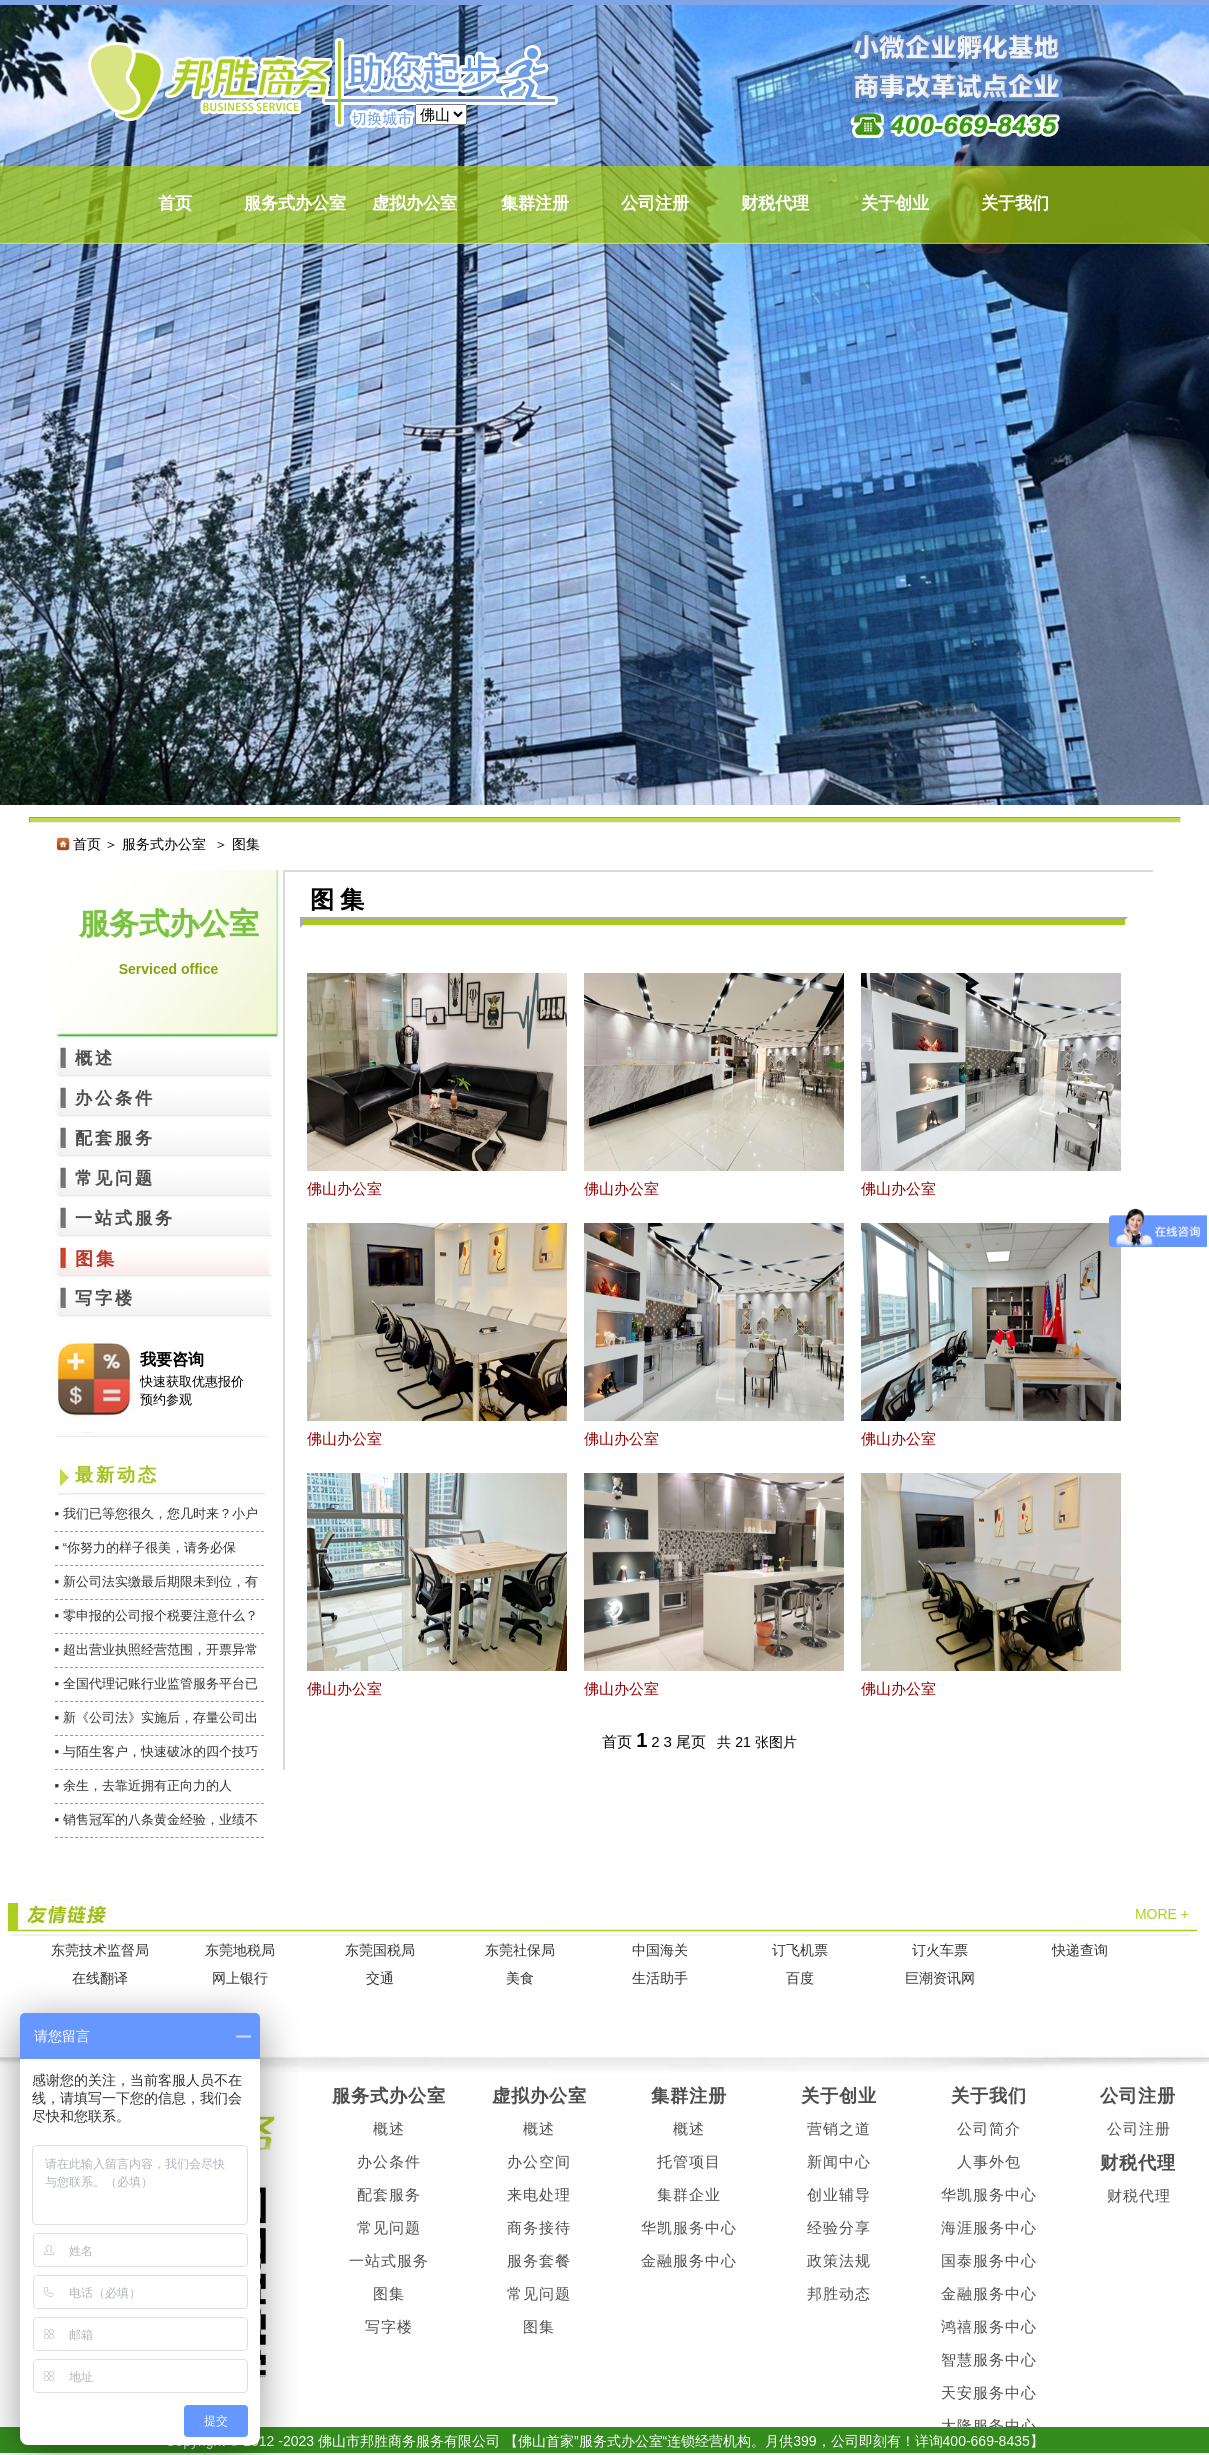 Image resolution: width=1209 pixels, height=2455 pixels. What do you see at coordinates (800, 1978) in the screenshot?
I see `百度` at bounding box center [800, 1978].